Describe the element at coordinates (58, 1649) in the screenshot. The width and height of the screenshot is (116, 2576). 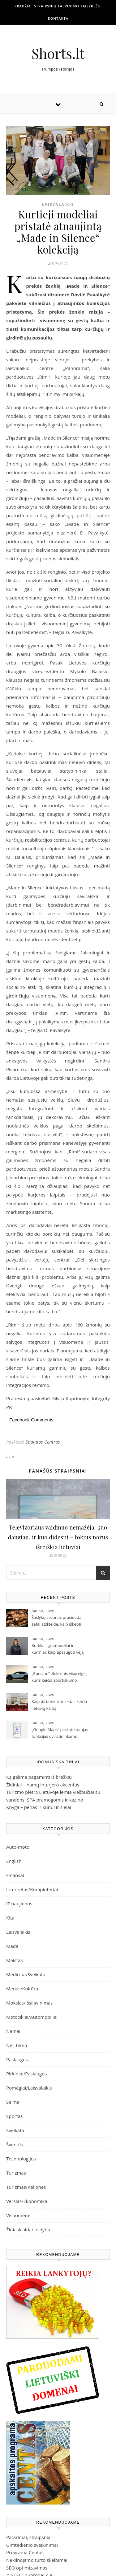
I see `Kurkliai, grambuoliai ir kurmiai: kaip apsaugoti veją nuo nekviestų svečių?` at that location.